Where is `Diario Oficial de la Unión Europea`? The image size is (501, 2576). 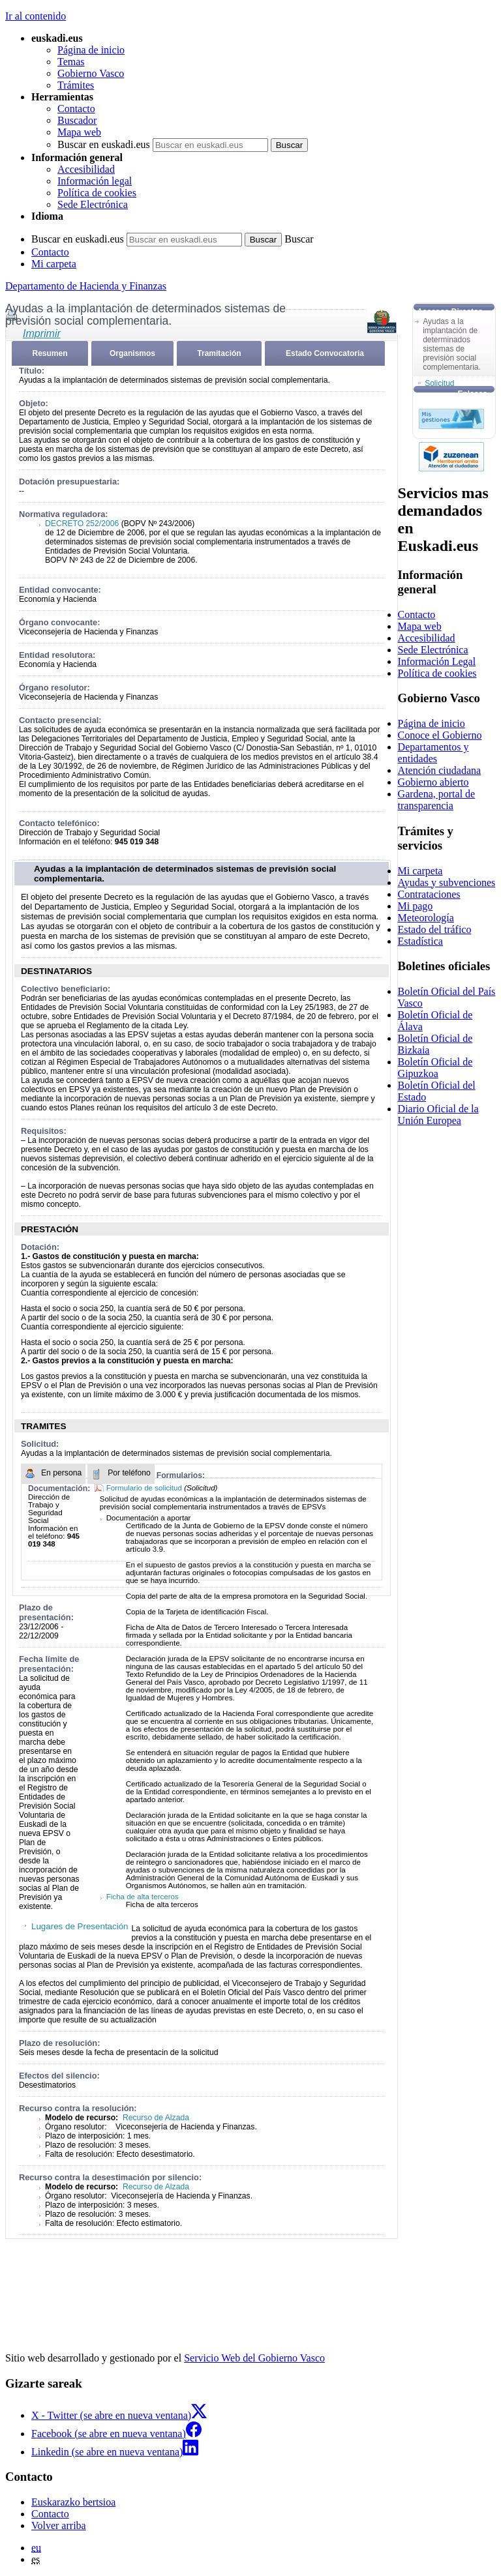
Diario Oficial de la Unión Europea is located at coordinates (438, 1114).